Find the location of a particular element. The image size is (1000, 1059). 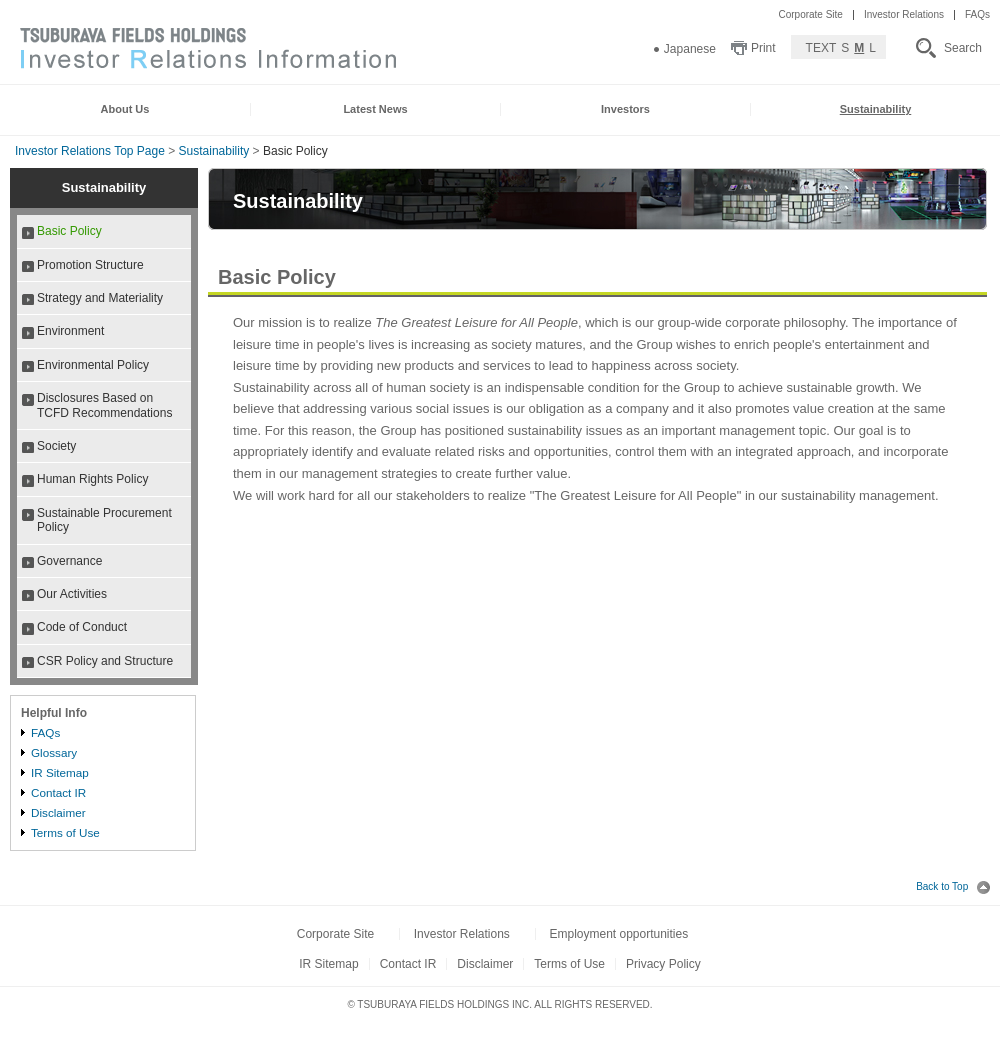

Print is located at coordinates (763, 48).